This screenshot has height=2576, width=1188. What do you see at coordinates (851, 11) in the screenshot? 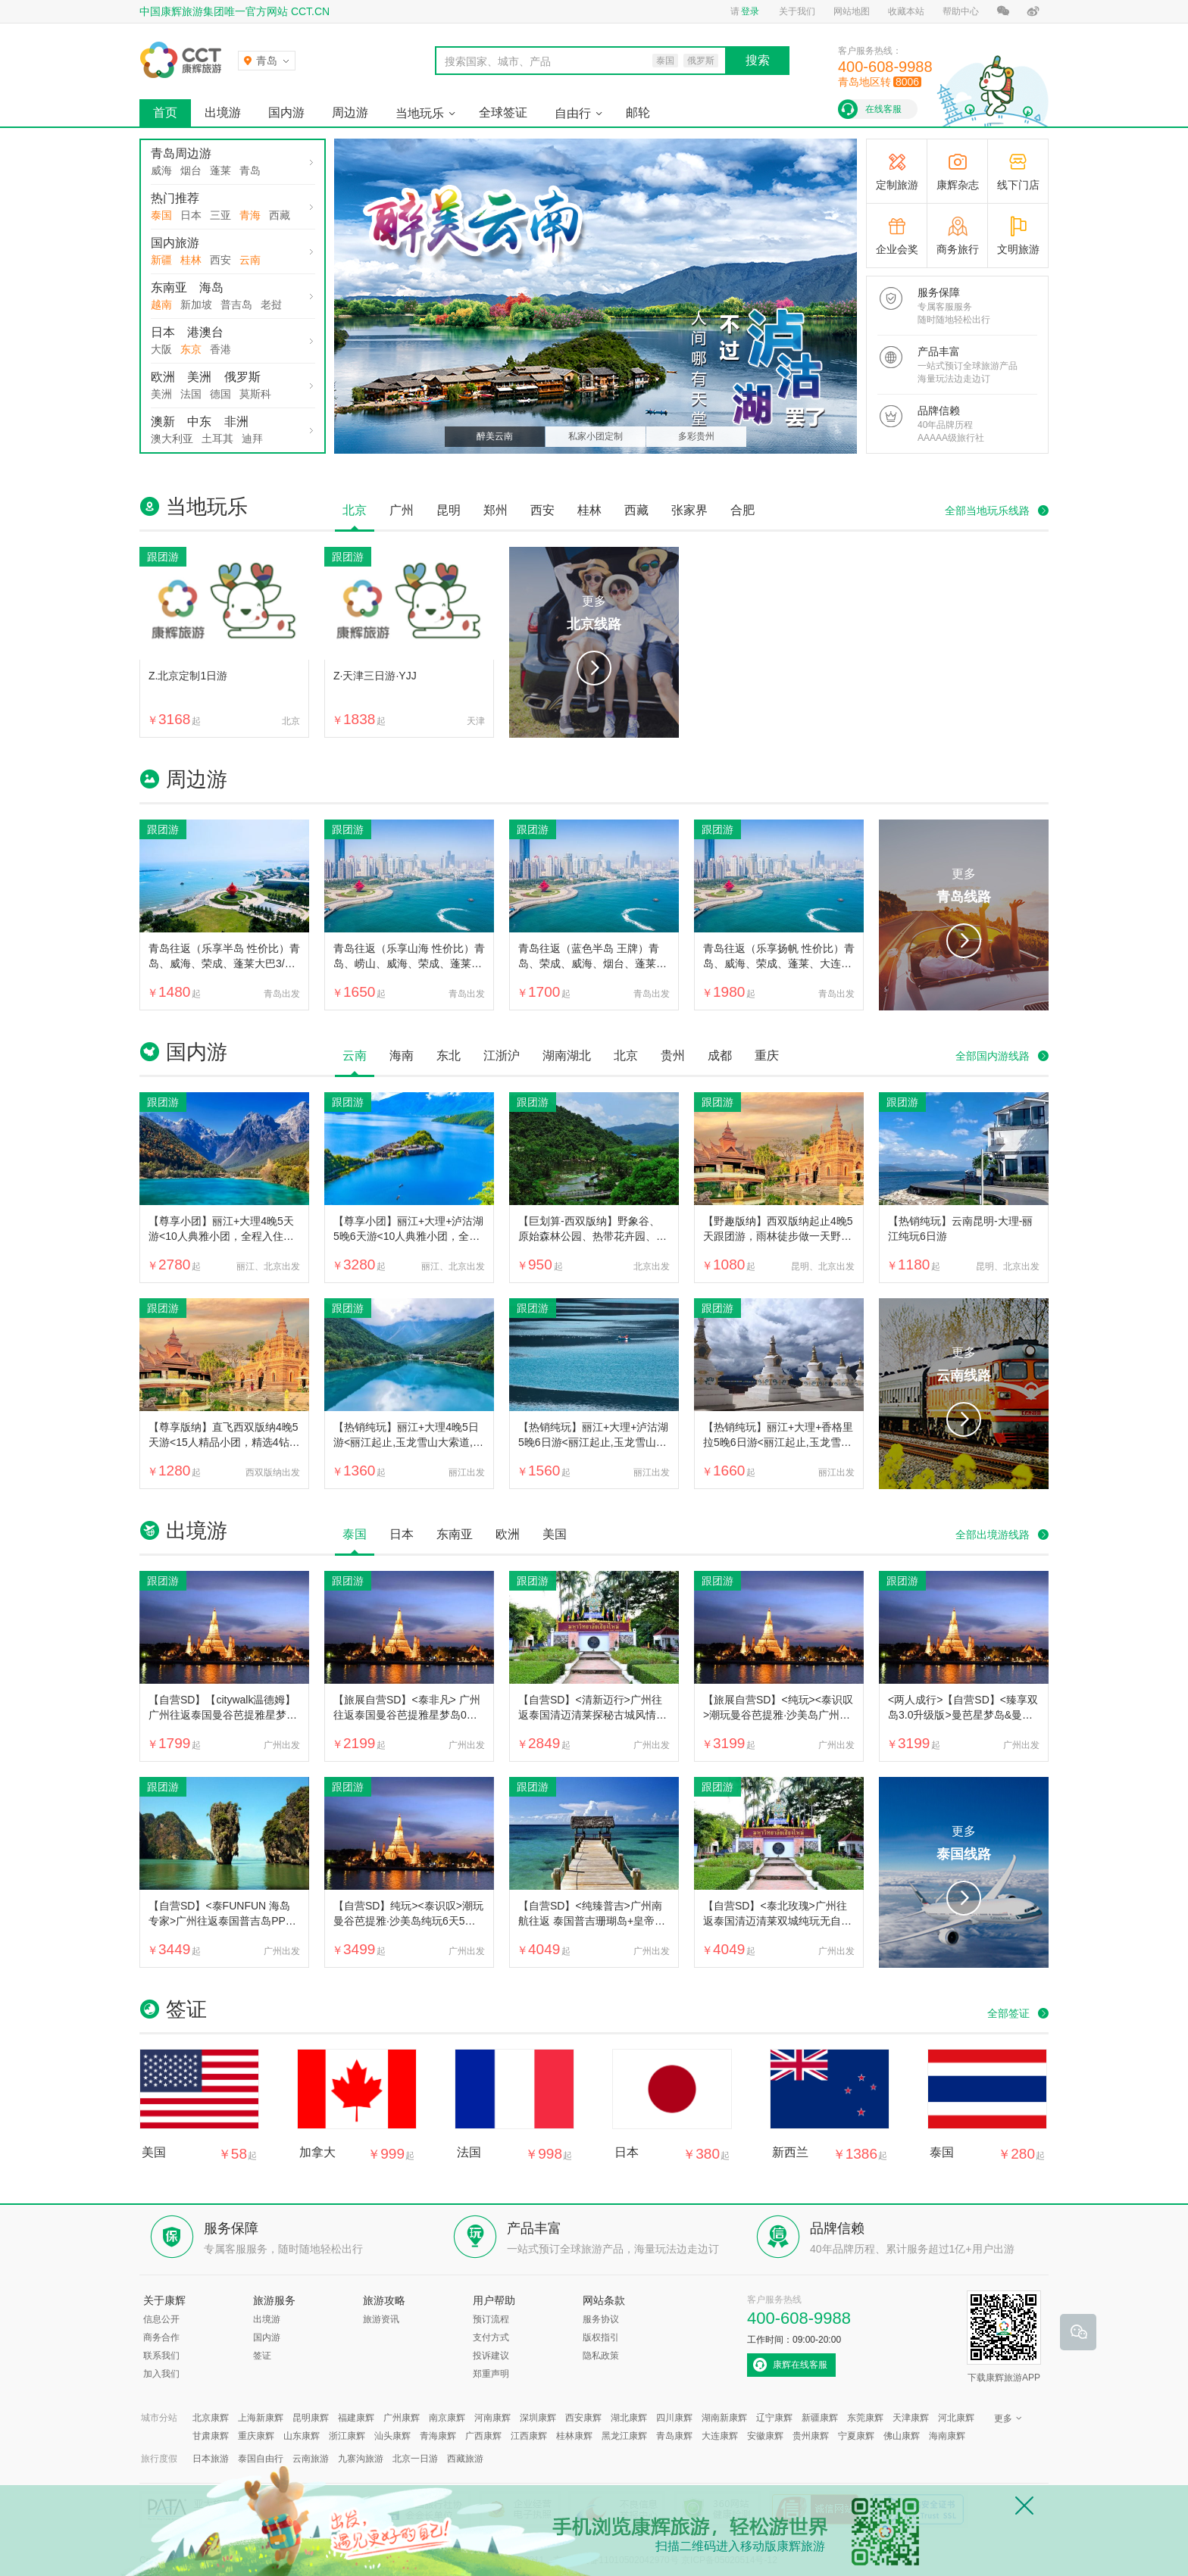
I see `网站地图` at bounding box center [851, 11].